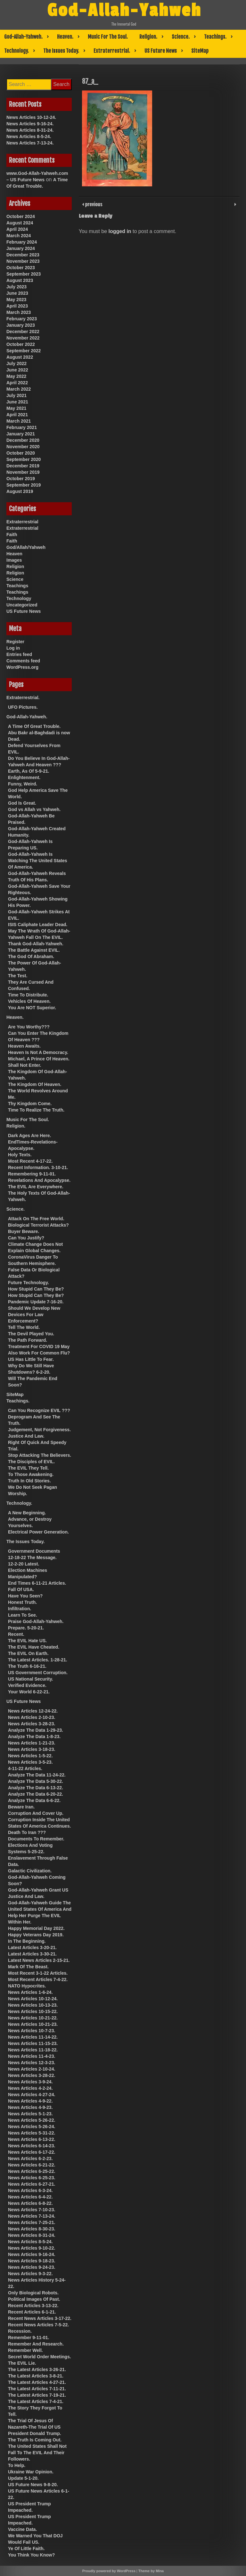 The height and width of the screenshot is (2576, 246). What do you see at coordinates (33, 2017) in the screenshot?
I see `News Articles 10-21-22.` at bounding box center [33, 2017].